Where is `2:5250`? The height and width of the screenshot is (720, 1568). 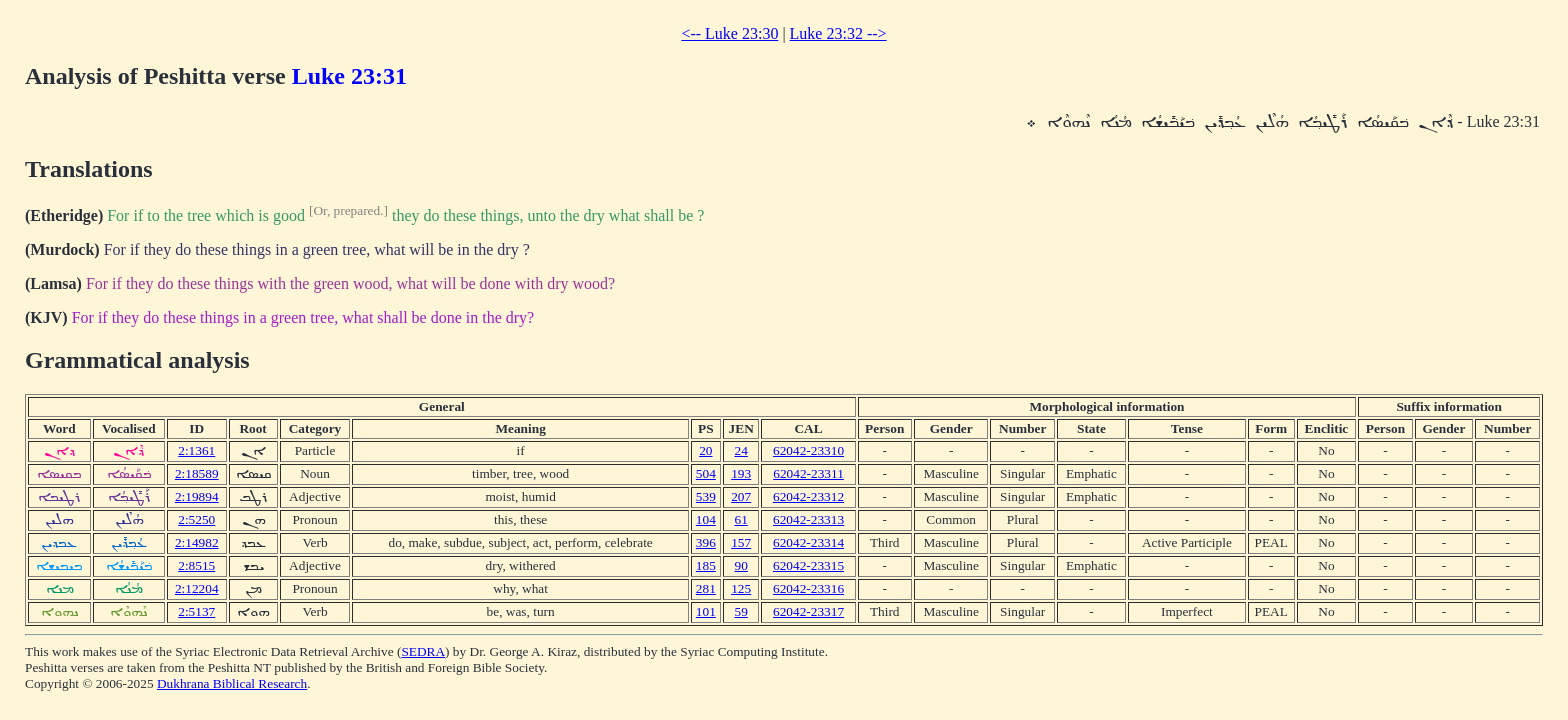
2:5250 is located at coordinates (196, 519).